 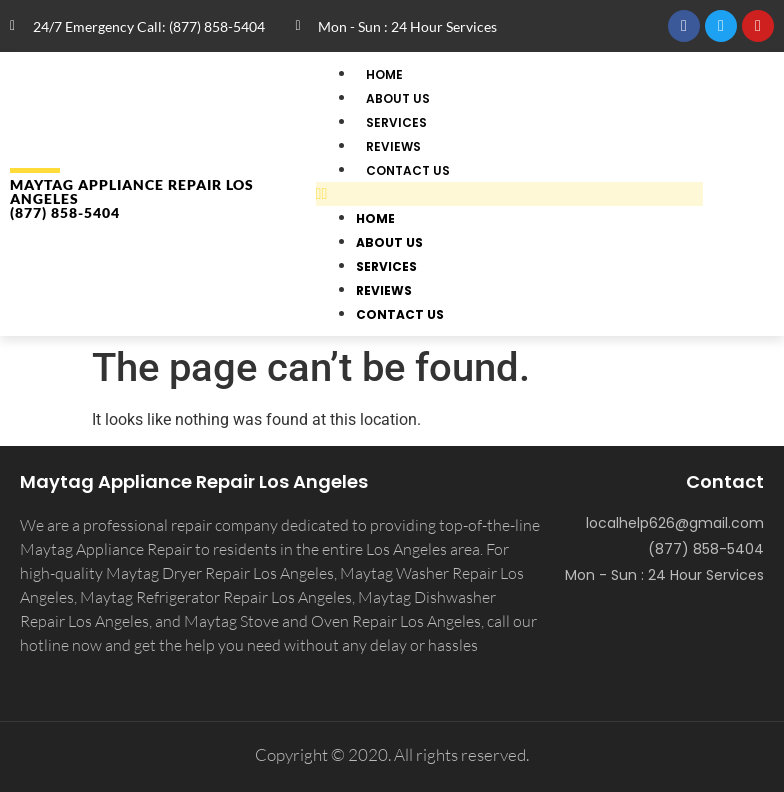 What do you see at coordinates (510, 194) in the screenshot?
I see `[button]` at bounding box center [510, 194].